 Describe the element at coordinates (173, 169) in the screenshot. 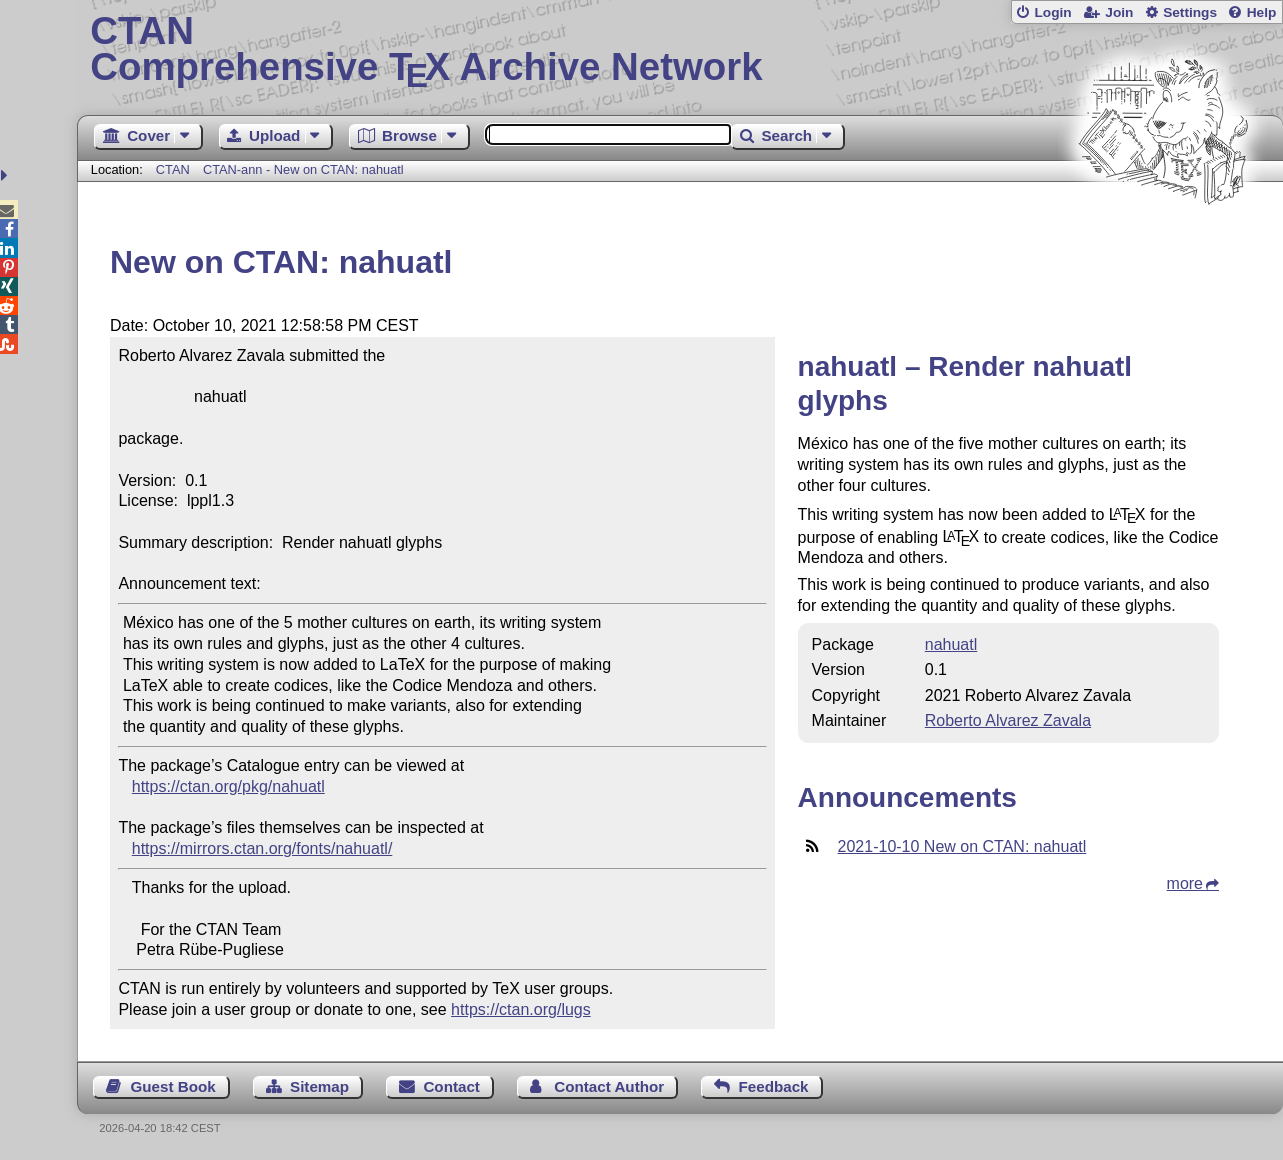

I see `CTAN` at that location.